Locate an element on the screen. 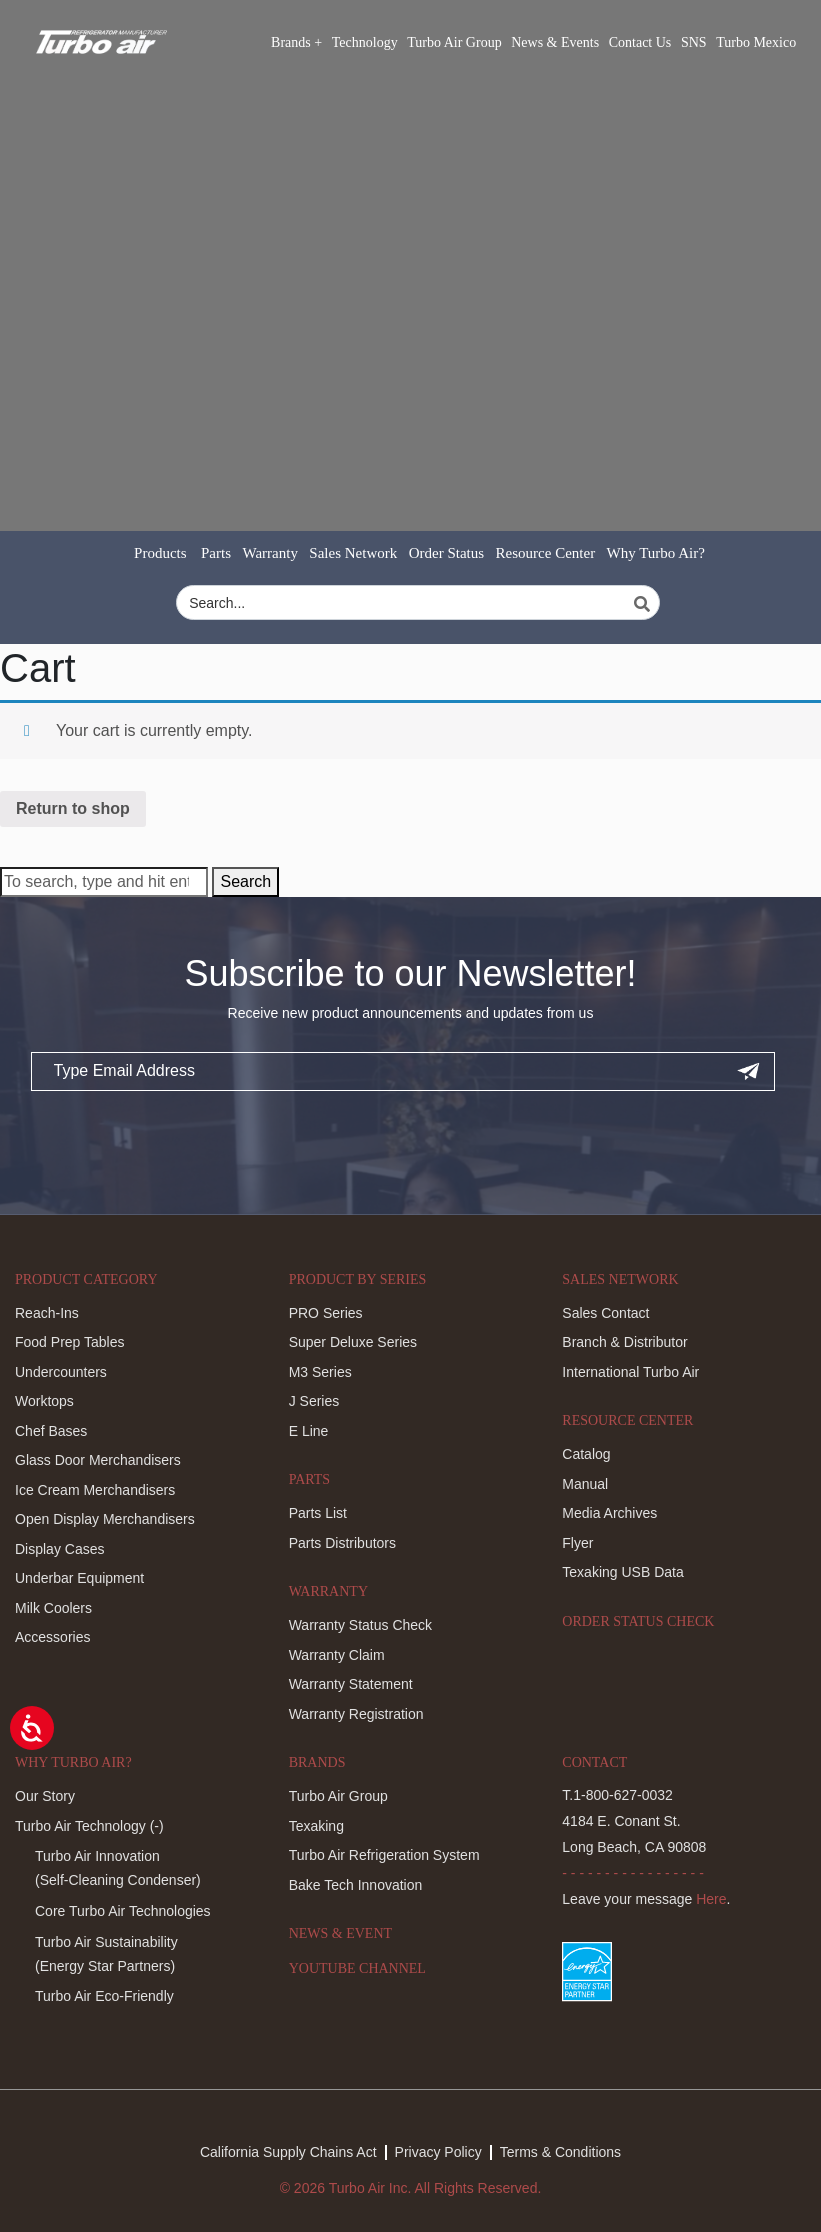 The width and height of the screenshot is (821, 2232). Return to shop is located at coordinates (73, 808).